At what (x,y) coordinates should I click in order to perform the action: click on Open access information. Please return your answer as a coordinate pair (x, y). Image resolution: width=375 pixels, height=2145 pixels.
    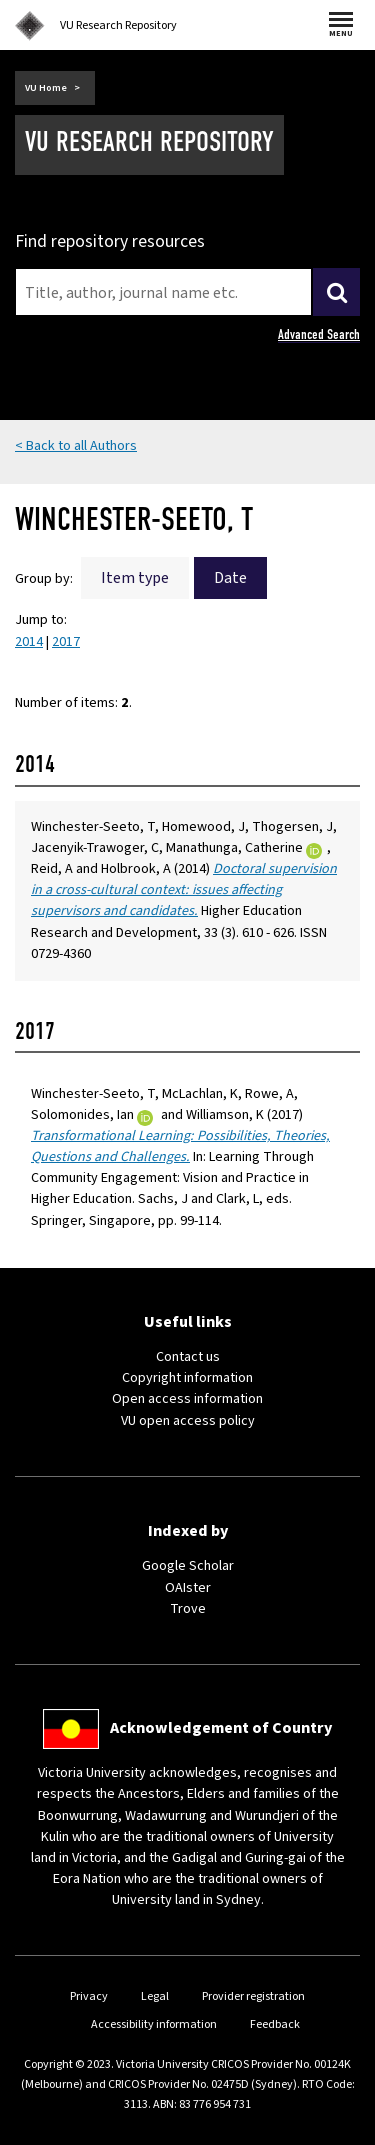
    Looking at the image, I should click on (187, 1399).